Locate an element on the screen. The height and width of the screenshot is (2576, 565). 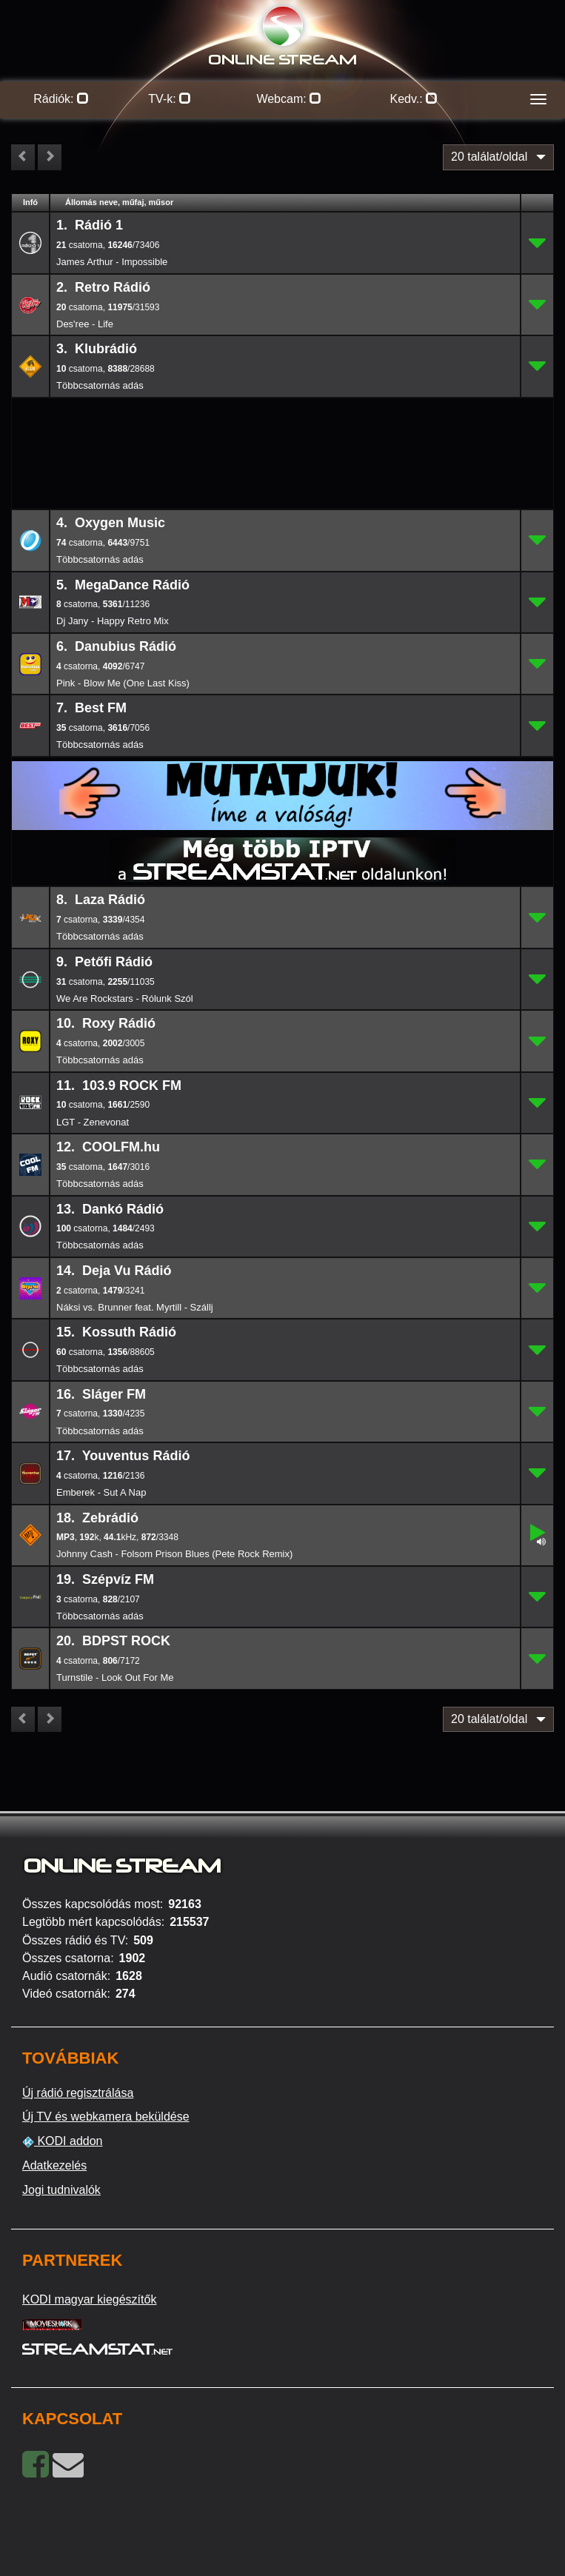
Webcam: is located at coordinates (288, 99).